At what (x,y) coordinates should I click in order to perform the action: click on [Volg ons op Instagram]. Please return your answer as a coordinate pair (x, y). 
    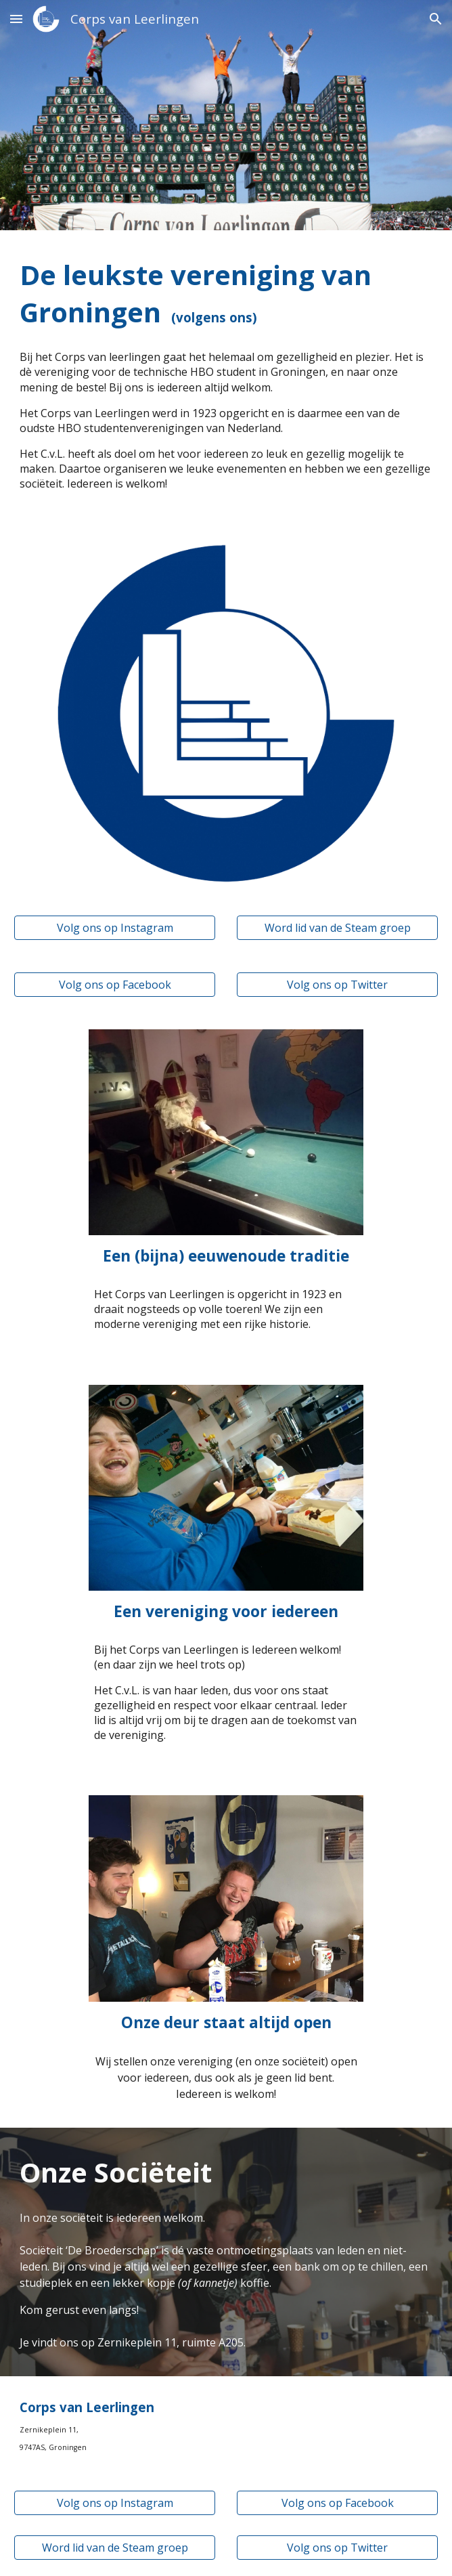
    Looking at the image, I should click on (114, 927).